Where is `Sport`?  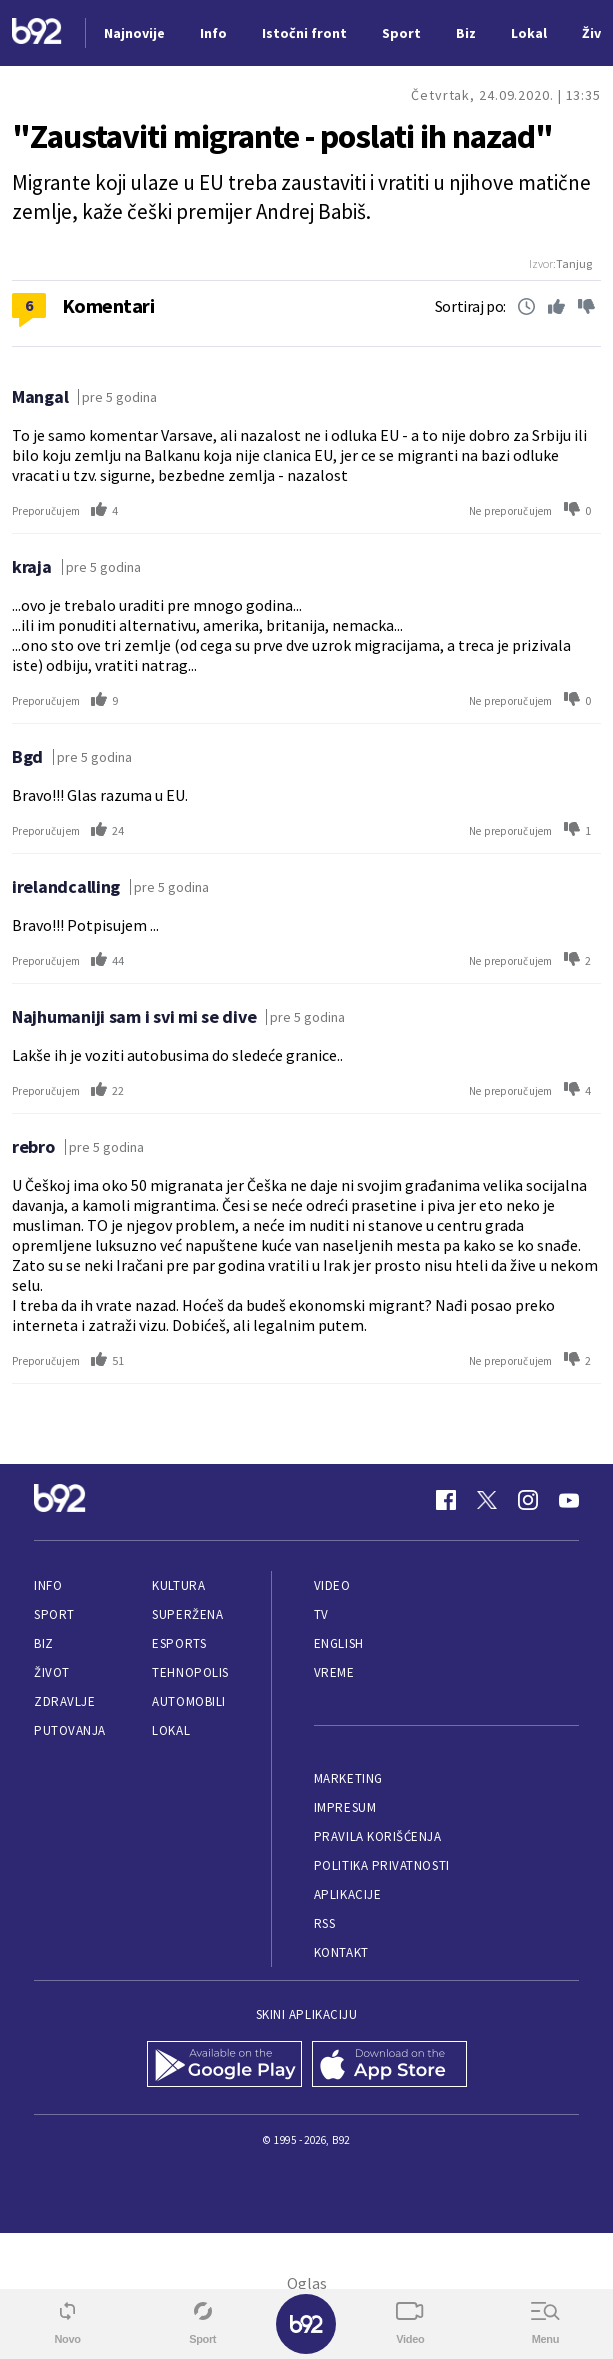
Sport is located at coordinates (54, 1614).